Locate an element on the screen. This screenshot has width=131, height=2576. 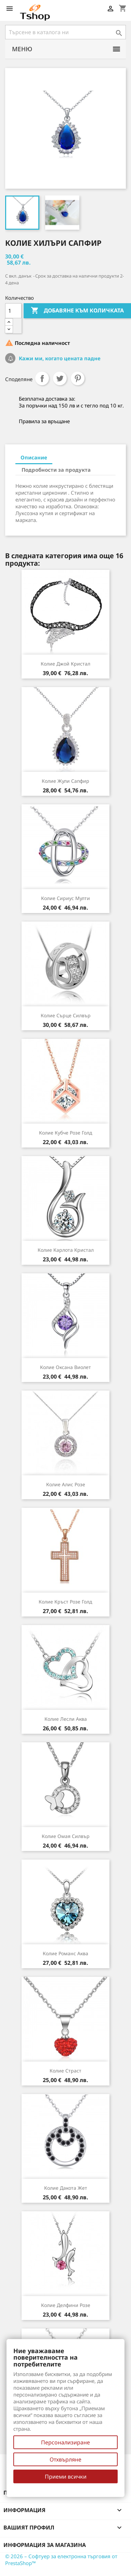
Pinterest is located at coordinates (77, 378).